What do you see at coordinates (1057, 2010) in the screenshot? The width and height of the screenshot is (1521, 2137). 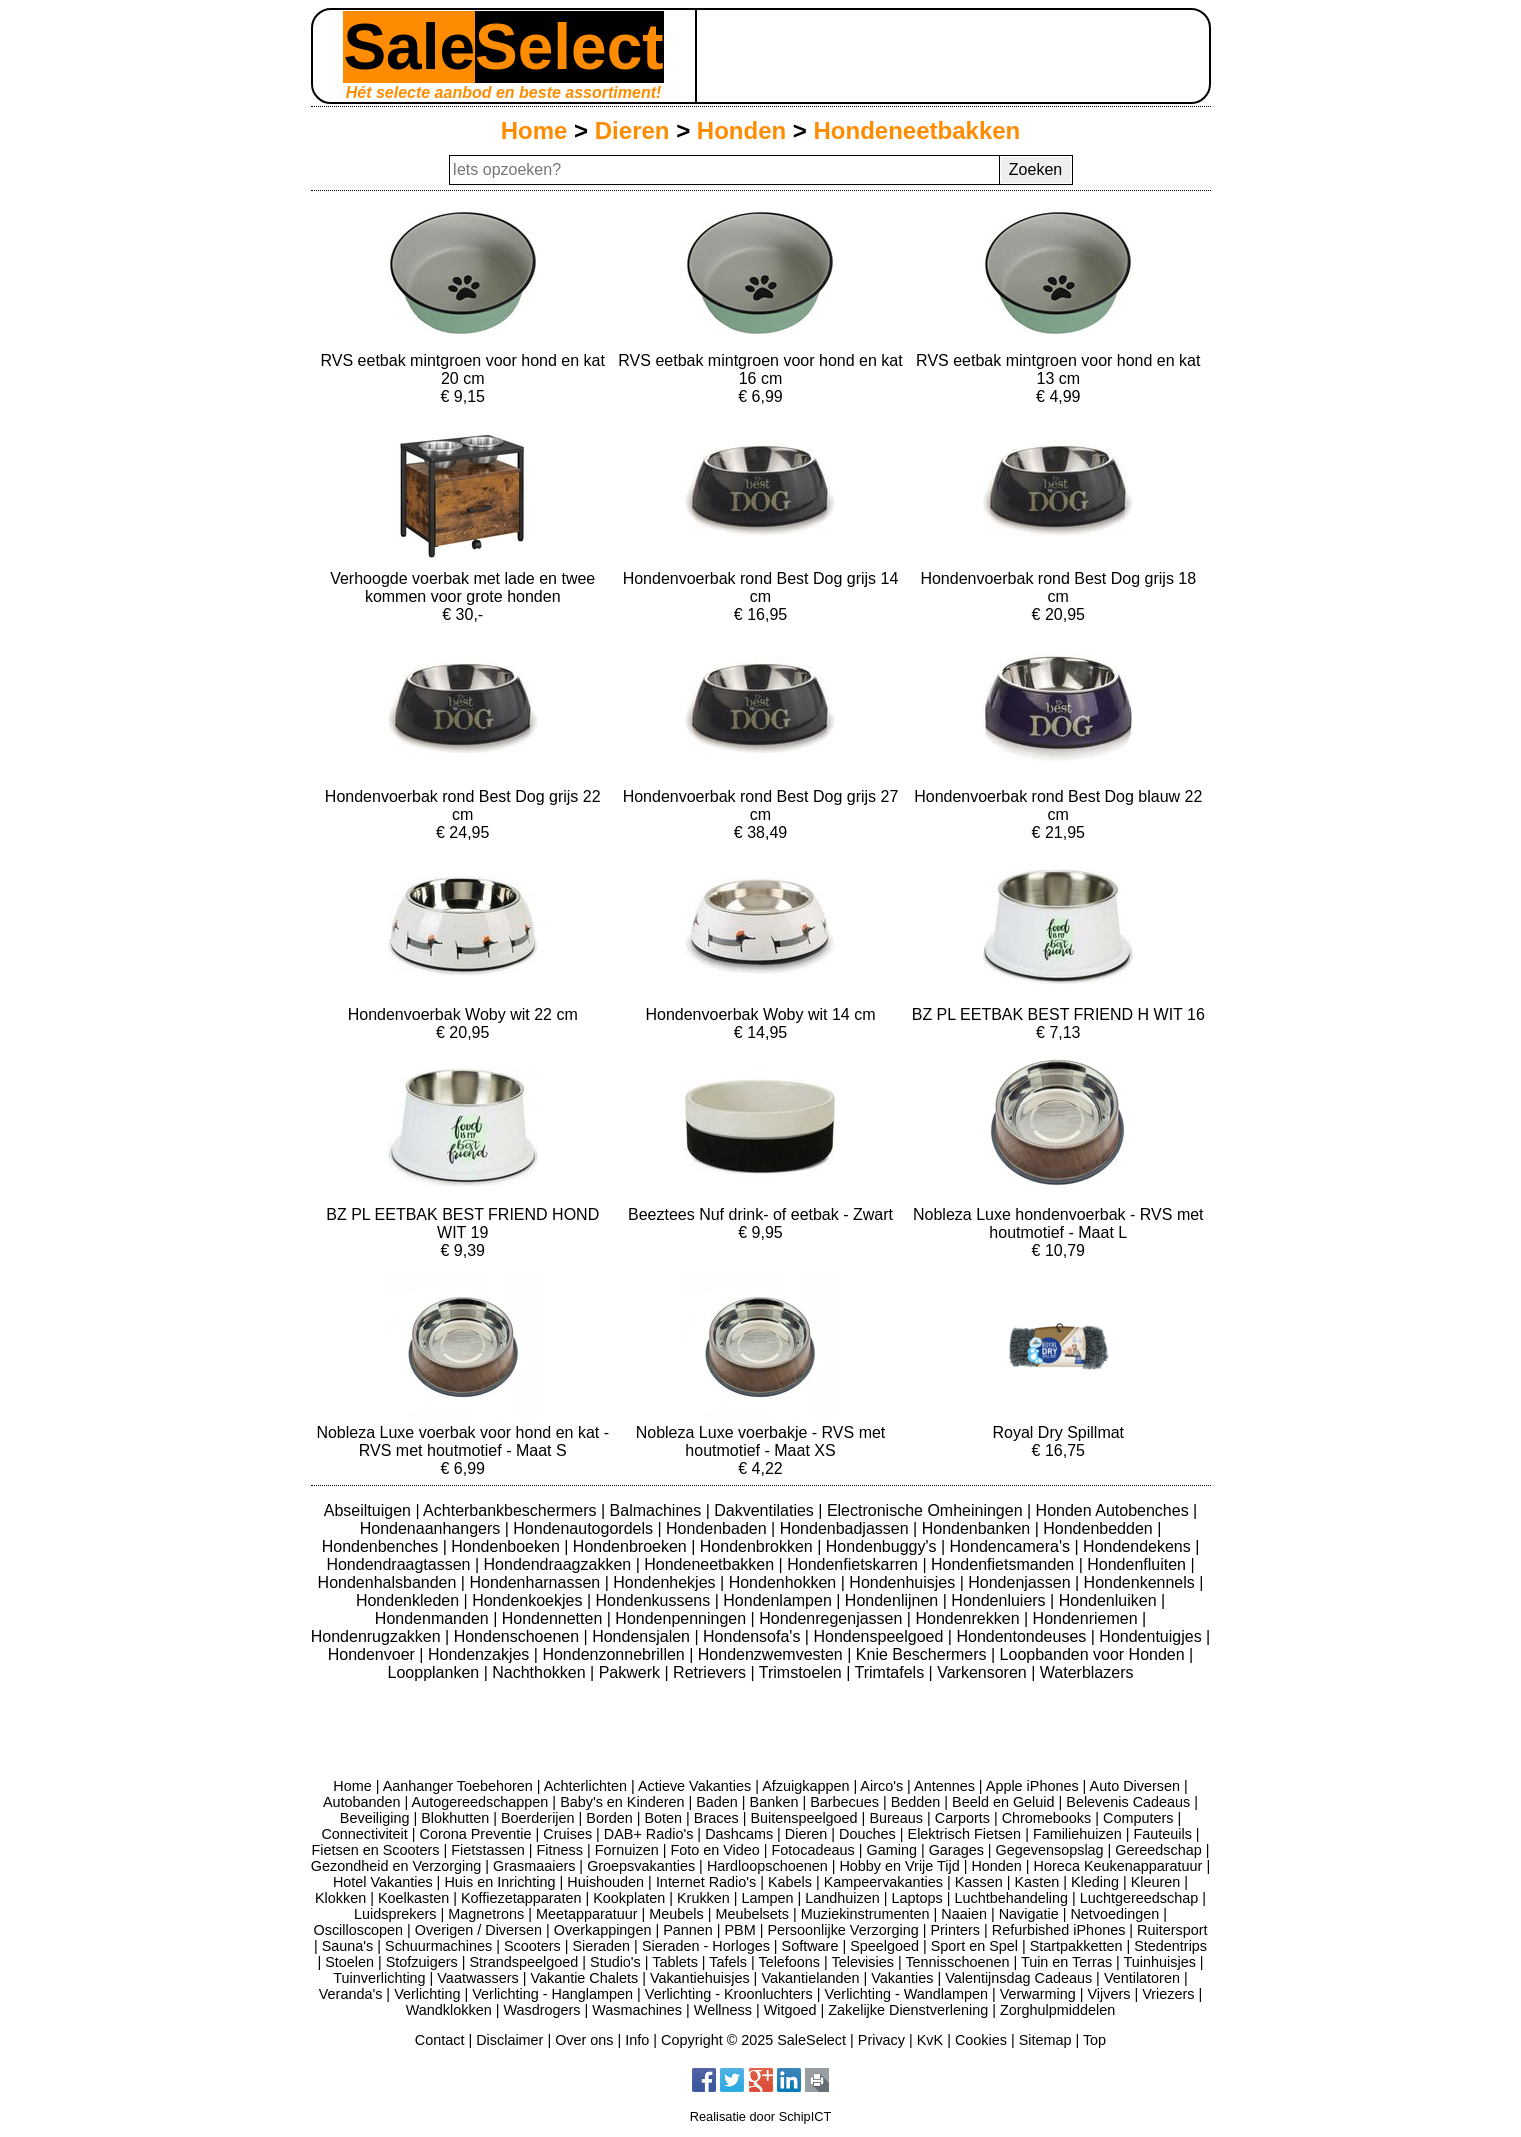 I see `Zorghulpmiddelen` at bounding box center [1057, 2010].